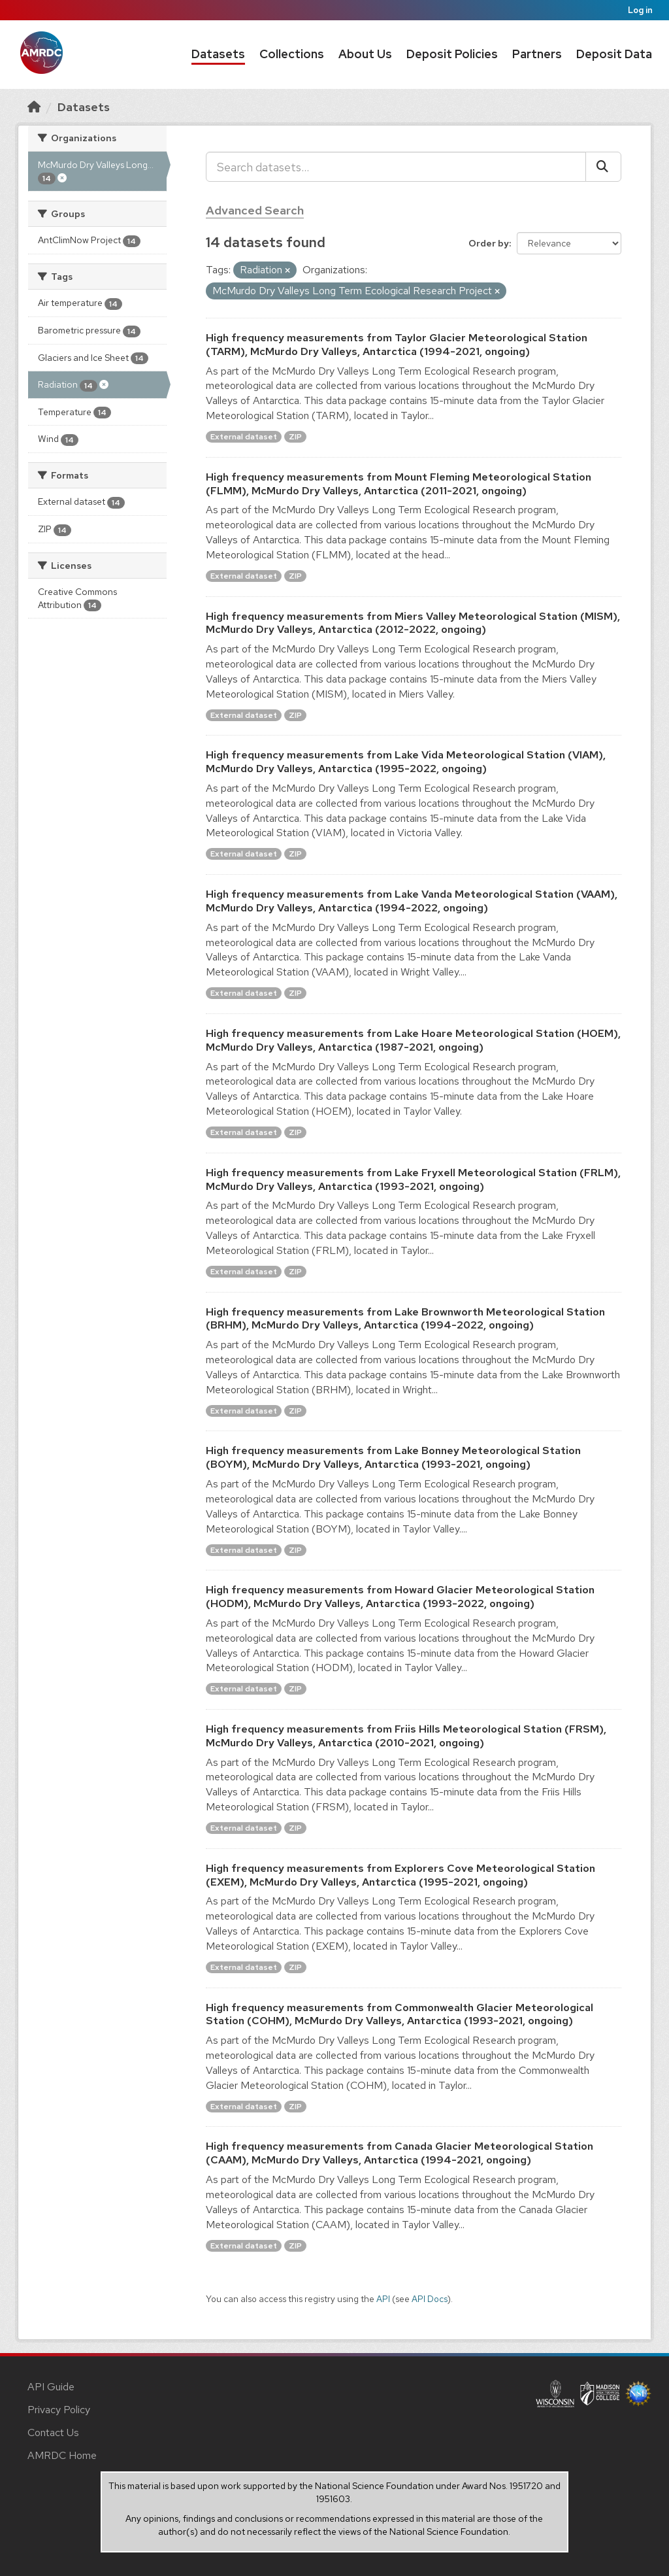 The height and width of the screenshot is (2576, 669). I want to click on Advanced Search, so click(255, 210).